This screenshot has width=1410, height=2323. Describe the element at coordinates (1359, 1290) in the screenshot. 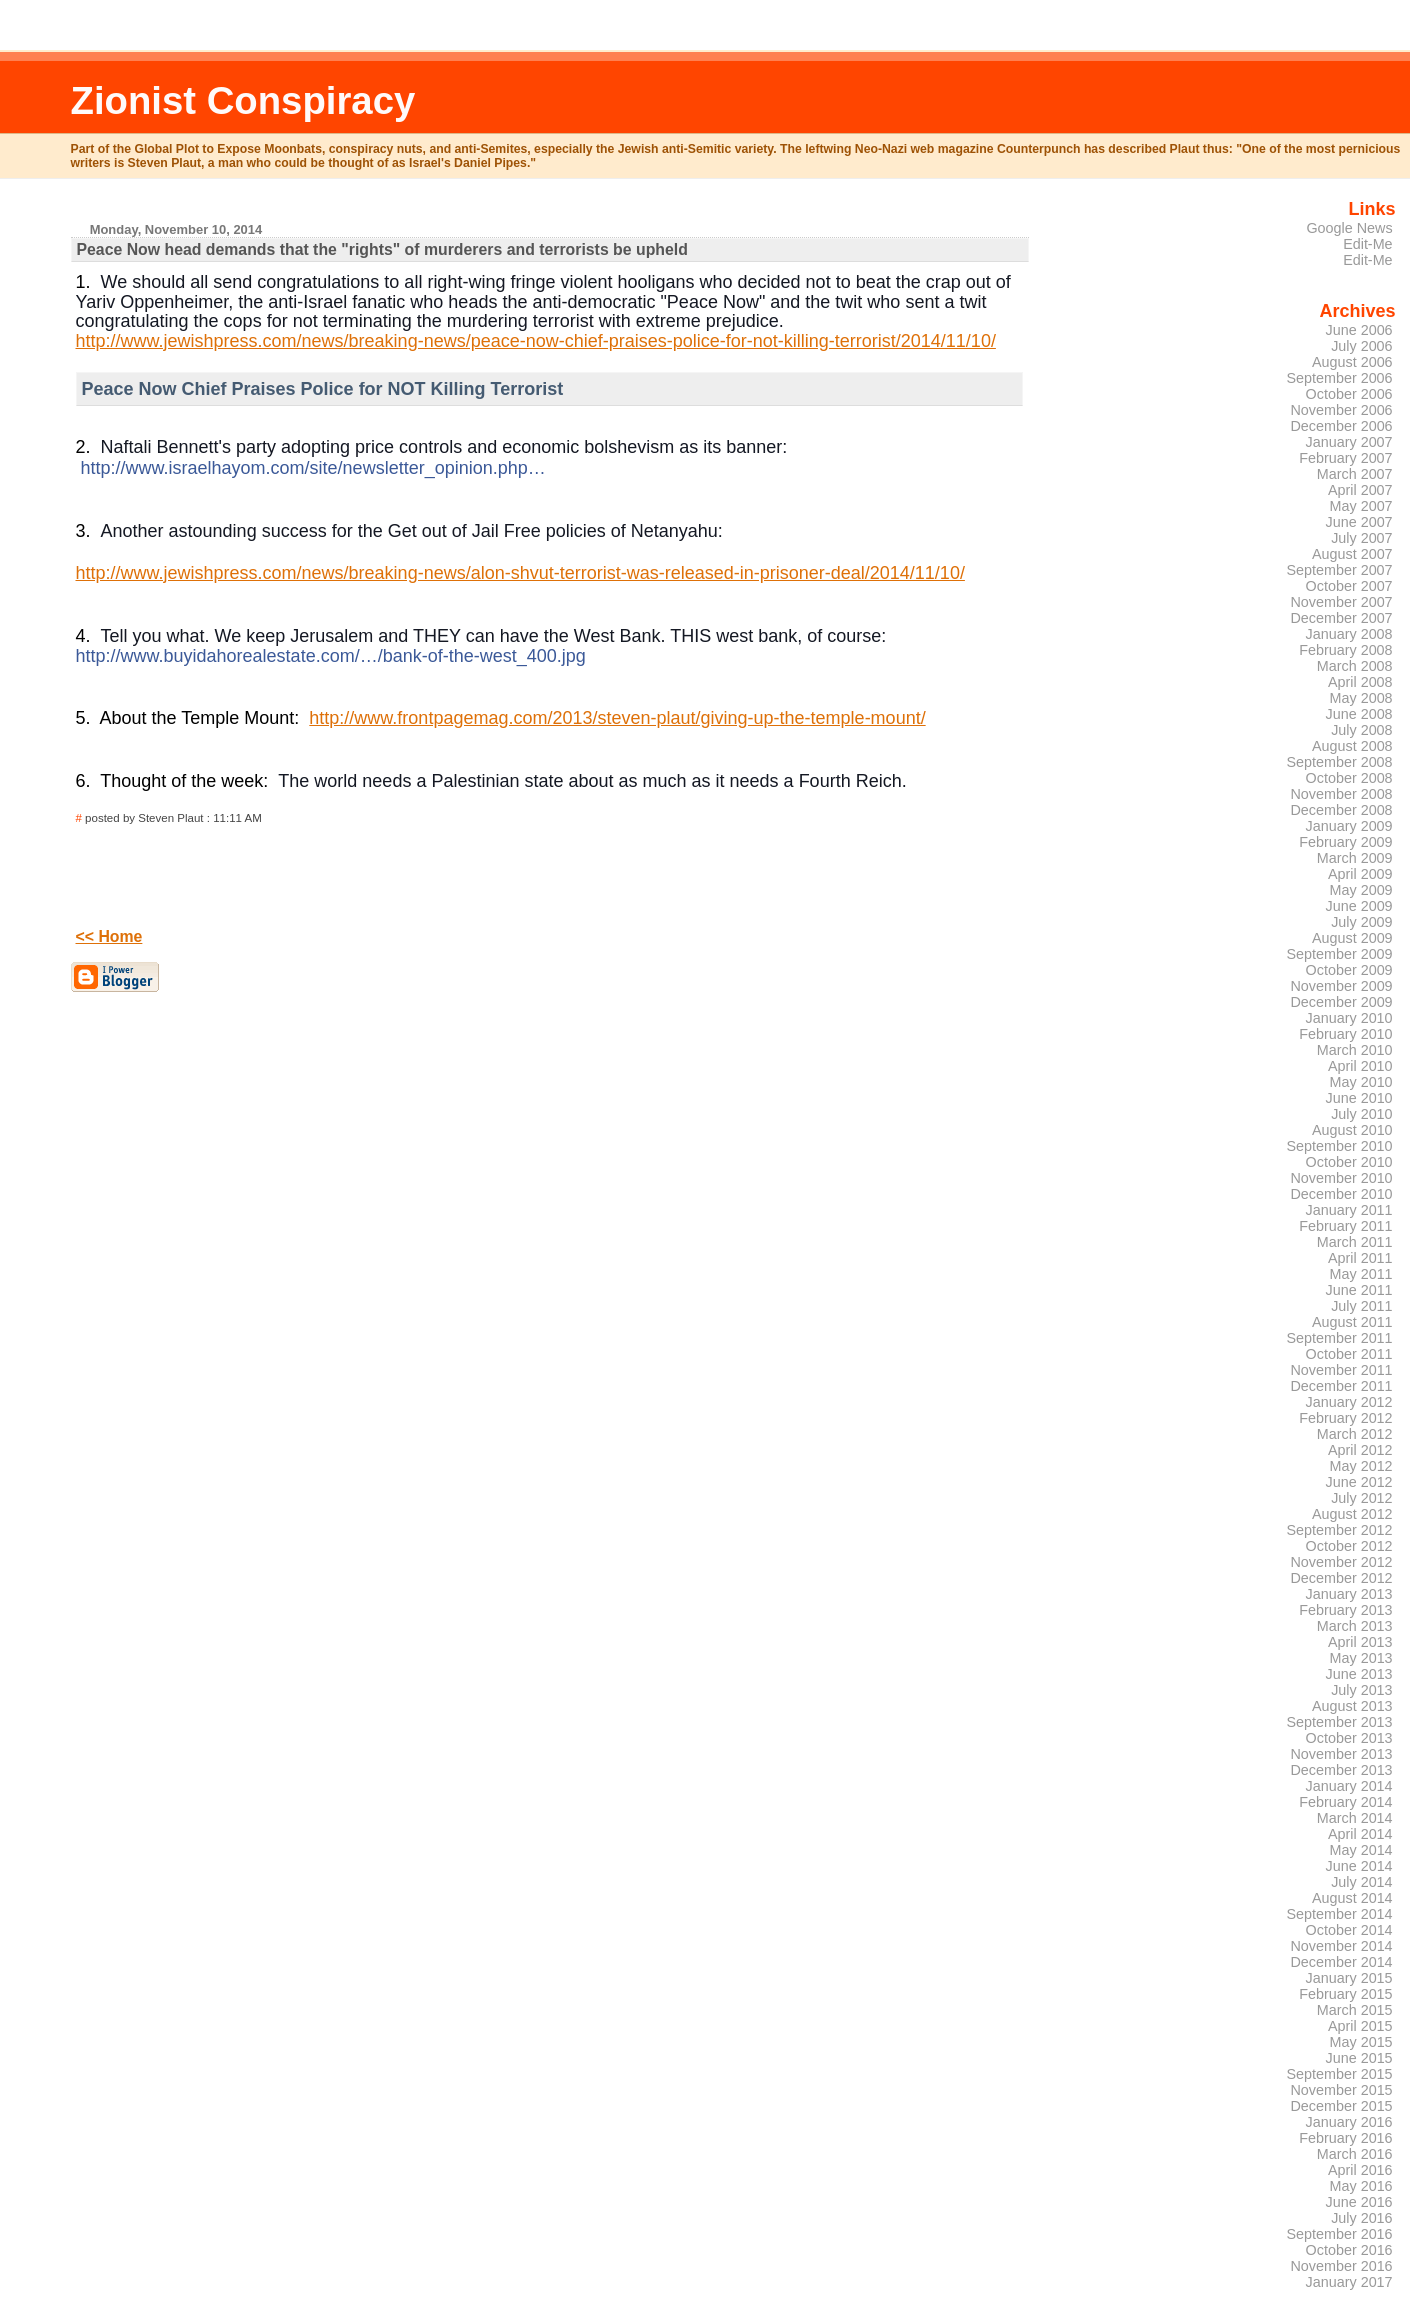

I see `June 2011` at that location.